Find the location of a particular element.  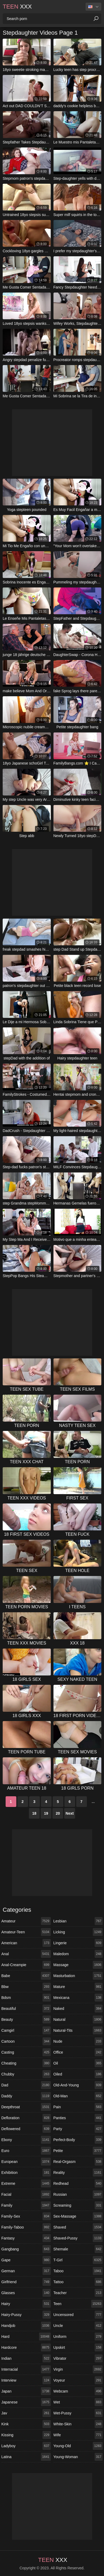

reality is located at coordinates (78, 2173).